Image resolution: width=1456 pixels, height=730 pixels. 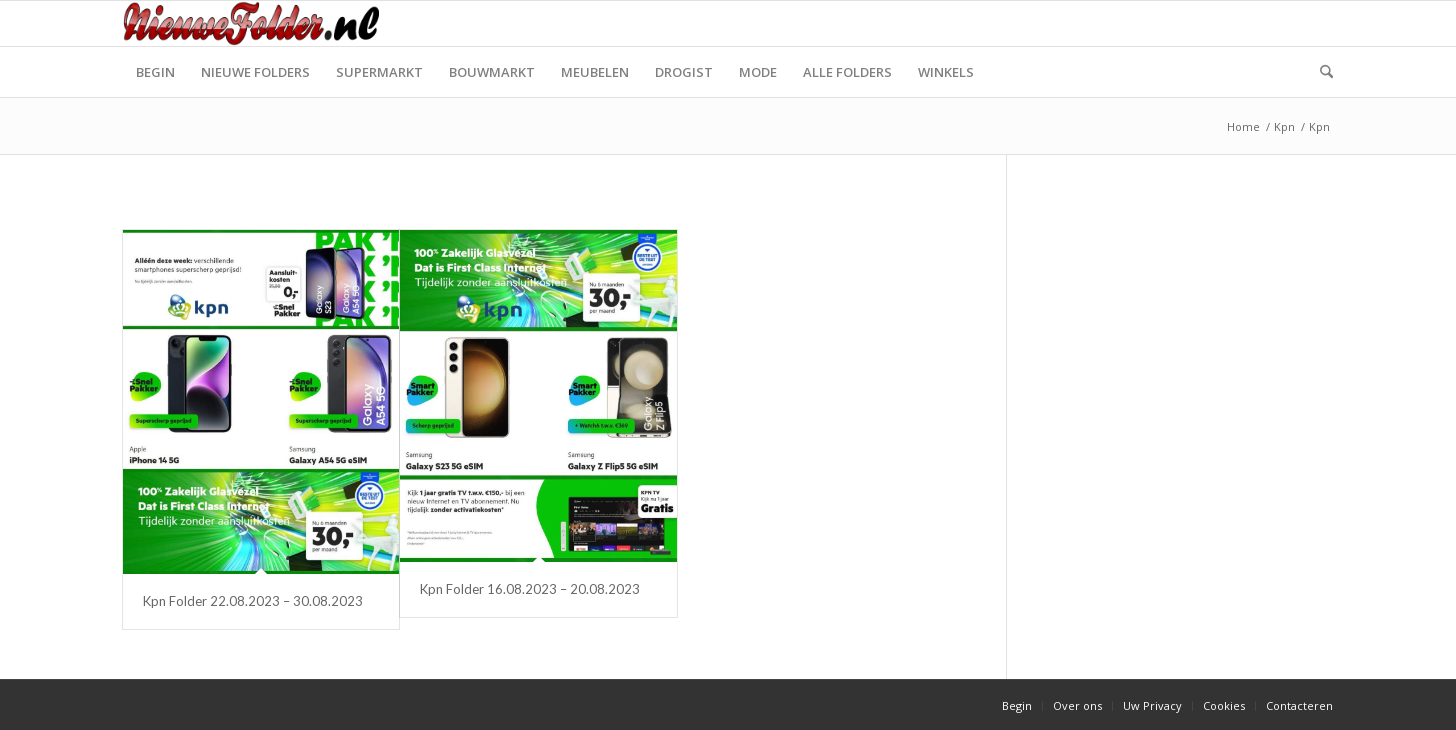 I want to click on [Nieuwe Folder], so click(x=257, y=23).